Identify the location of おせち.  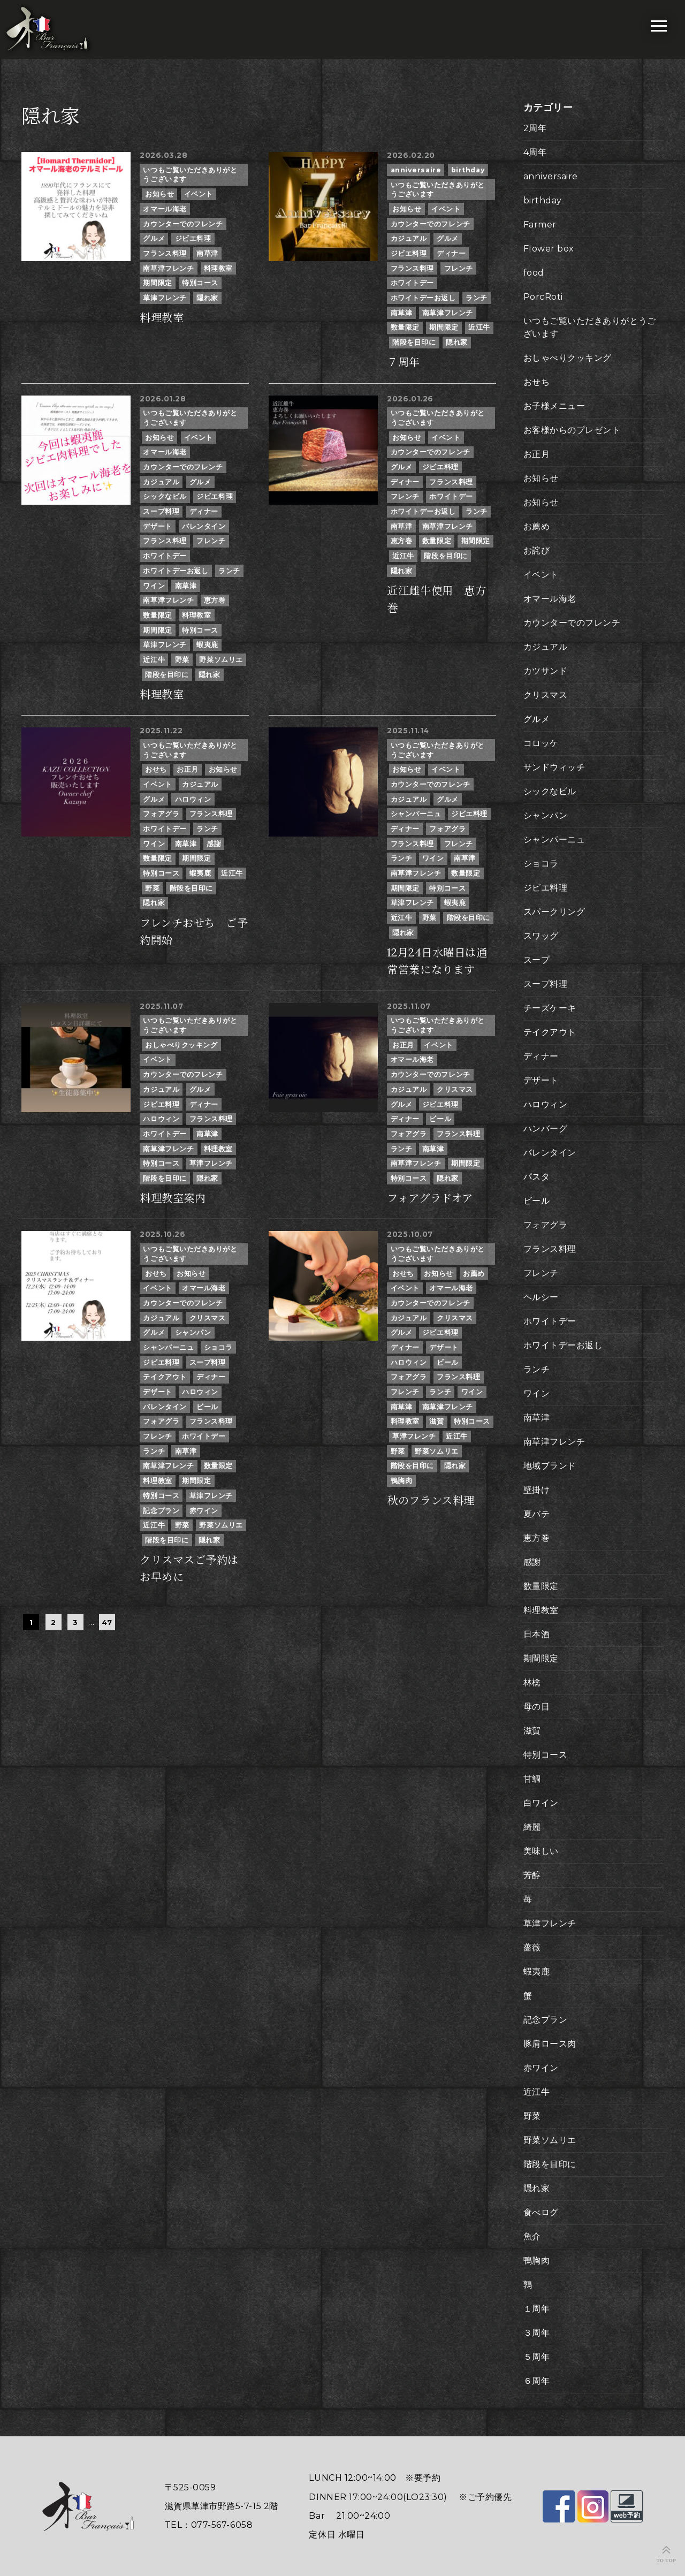
(156, 769).